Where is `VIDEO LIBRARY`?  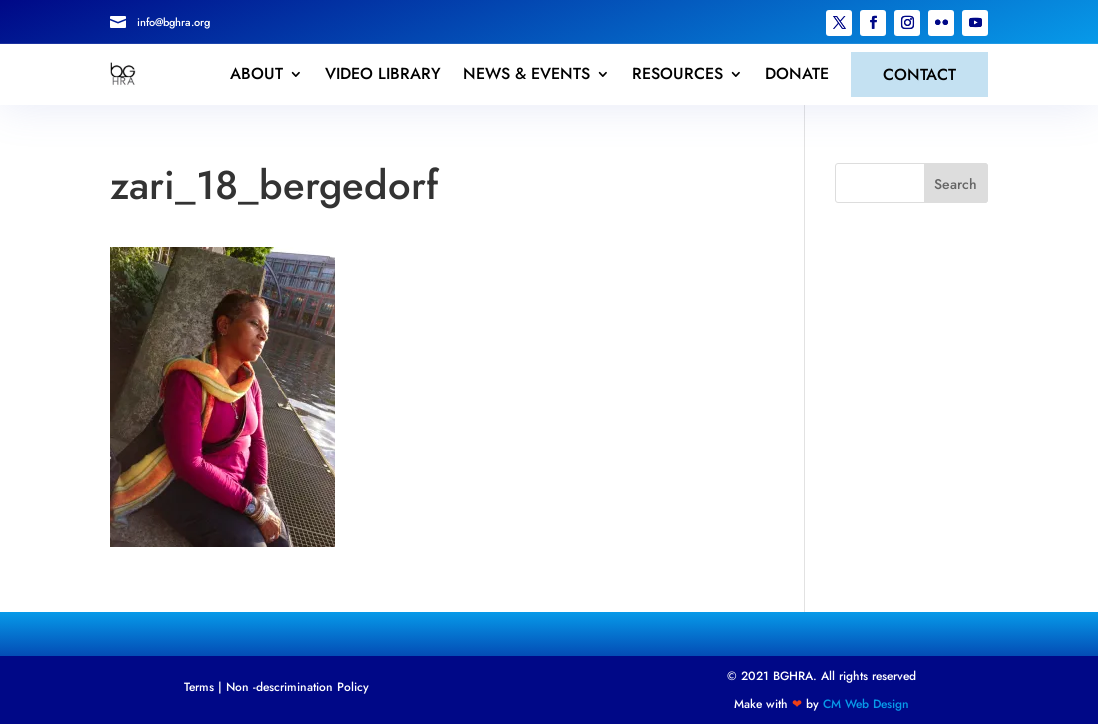
VIDEO LIBRARY is located at coordinates (383, 74).